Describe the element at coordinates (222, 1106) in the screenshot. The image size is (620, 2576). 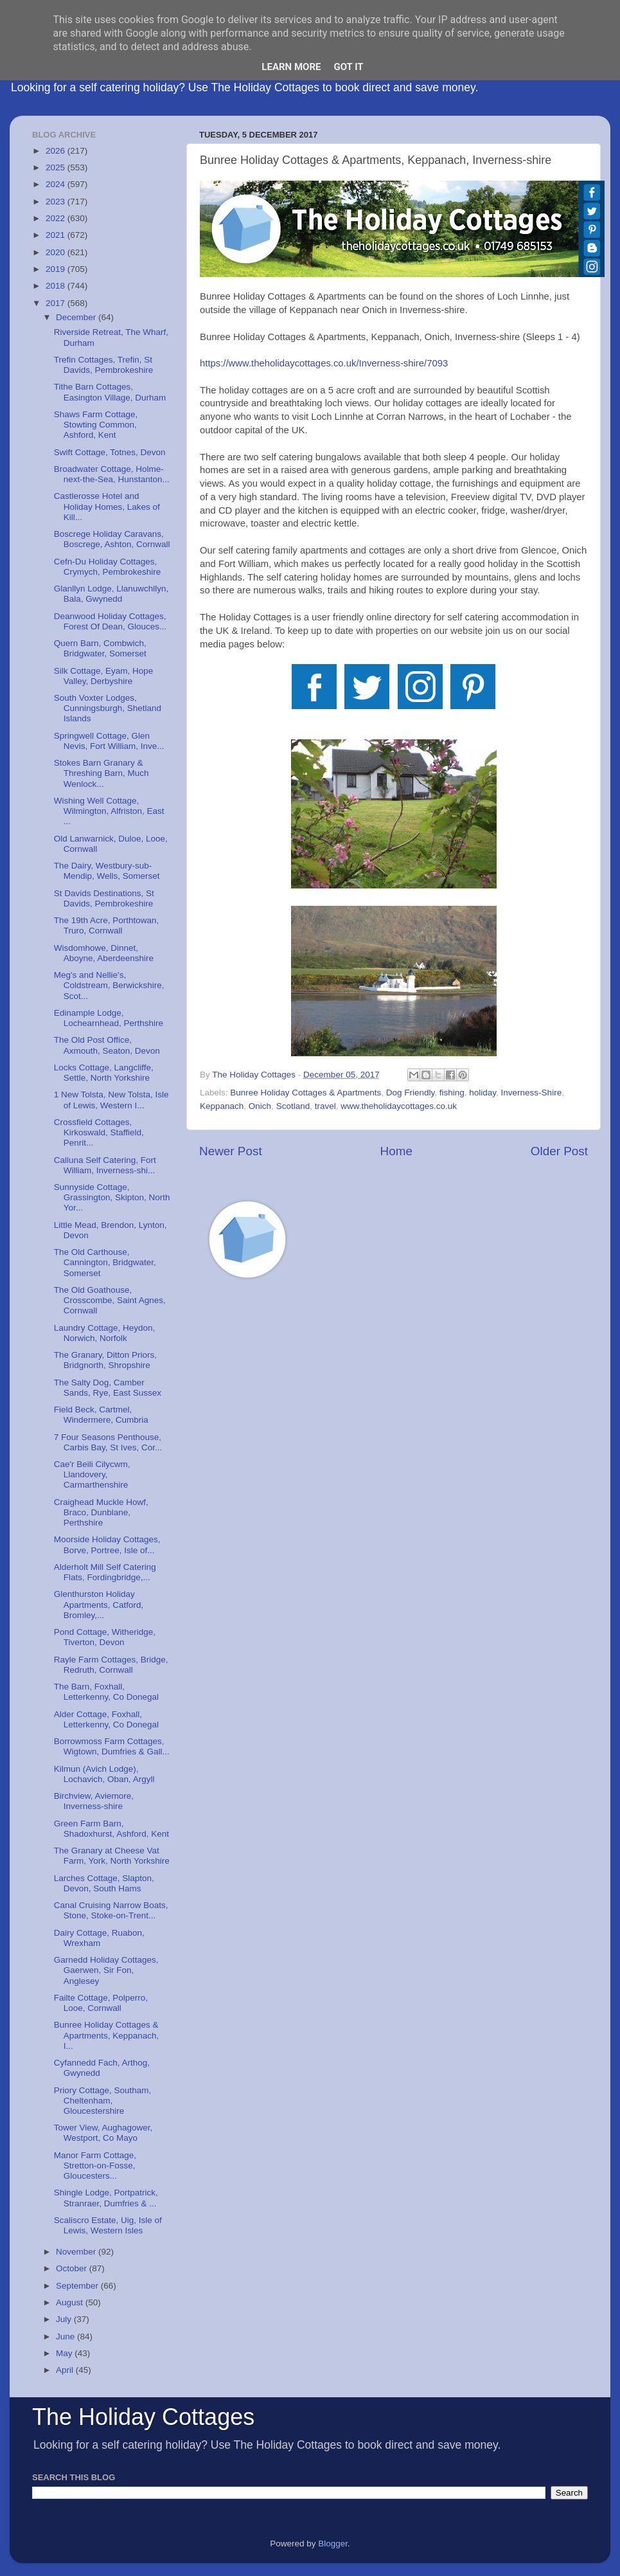
I see `Keppanach` at that location.